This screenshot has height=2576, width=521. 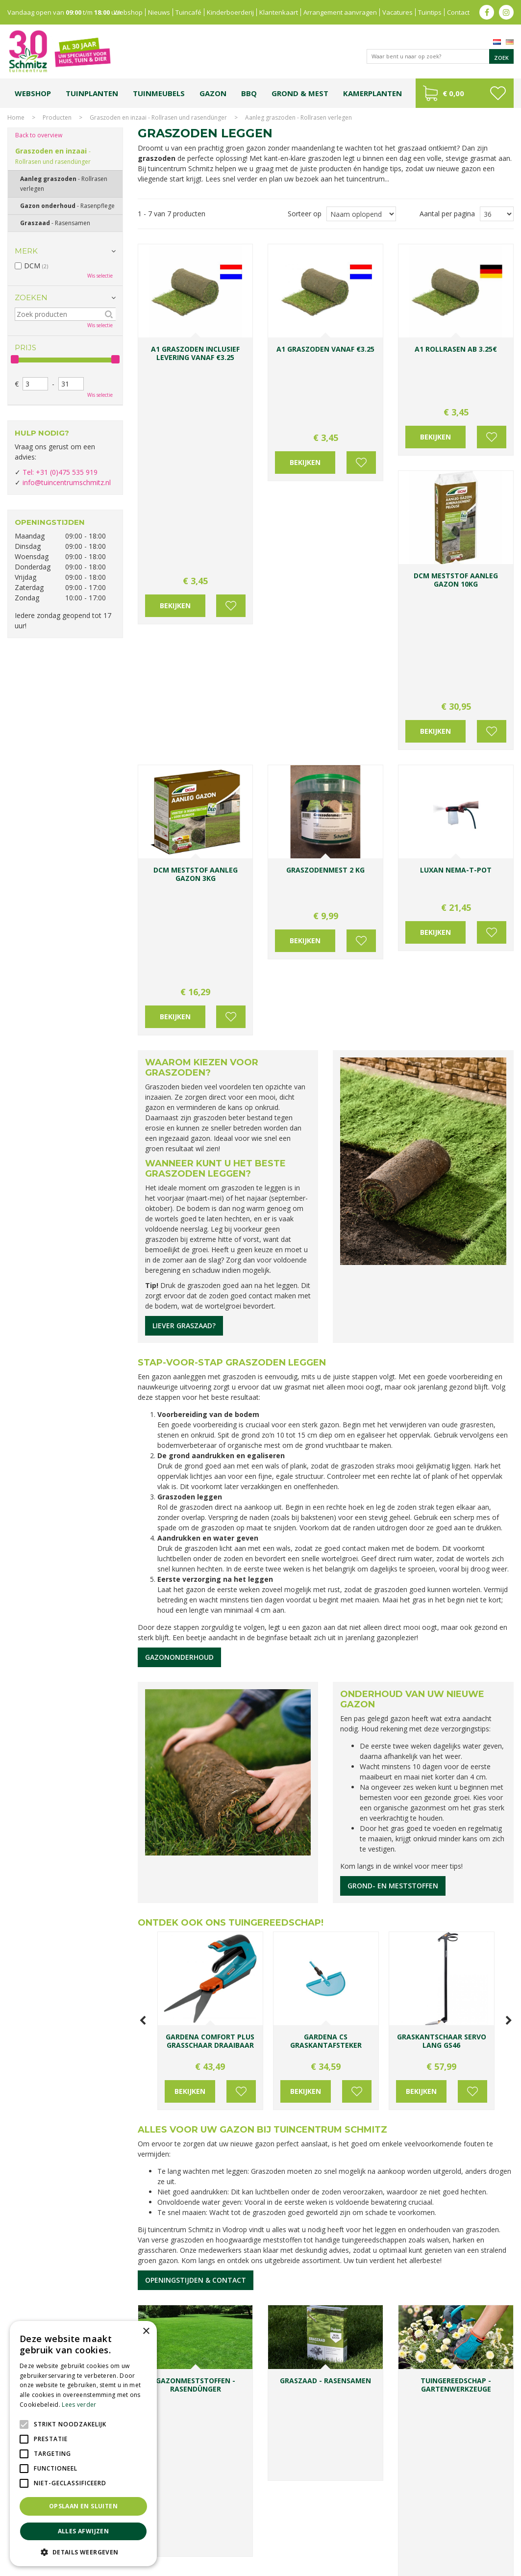 What do you see at coordinates (434, 2540) in the screenshot?
I see `Tuincentrum Roermond` at bounding box center [434, 2540].